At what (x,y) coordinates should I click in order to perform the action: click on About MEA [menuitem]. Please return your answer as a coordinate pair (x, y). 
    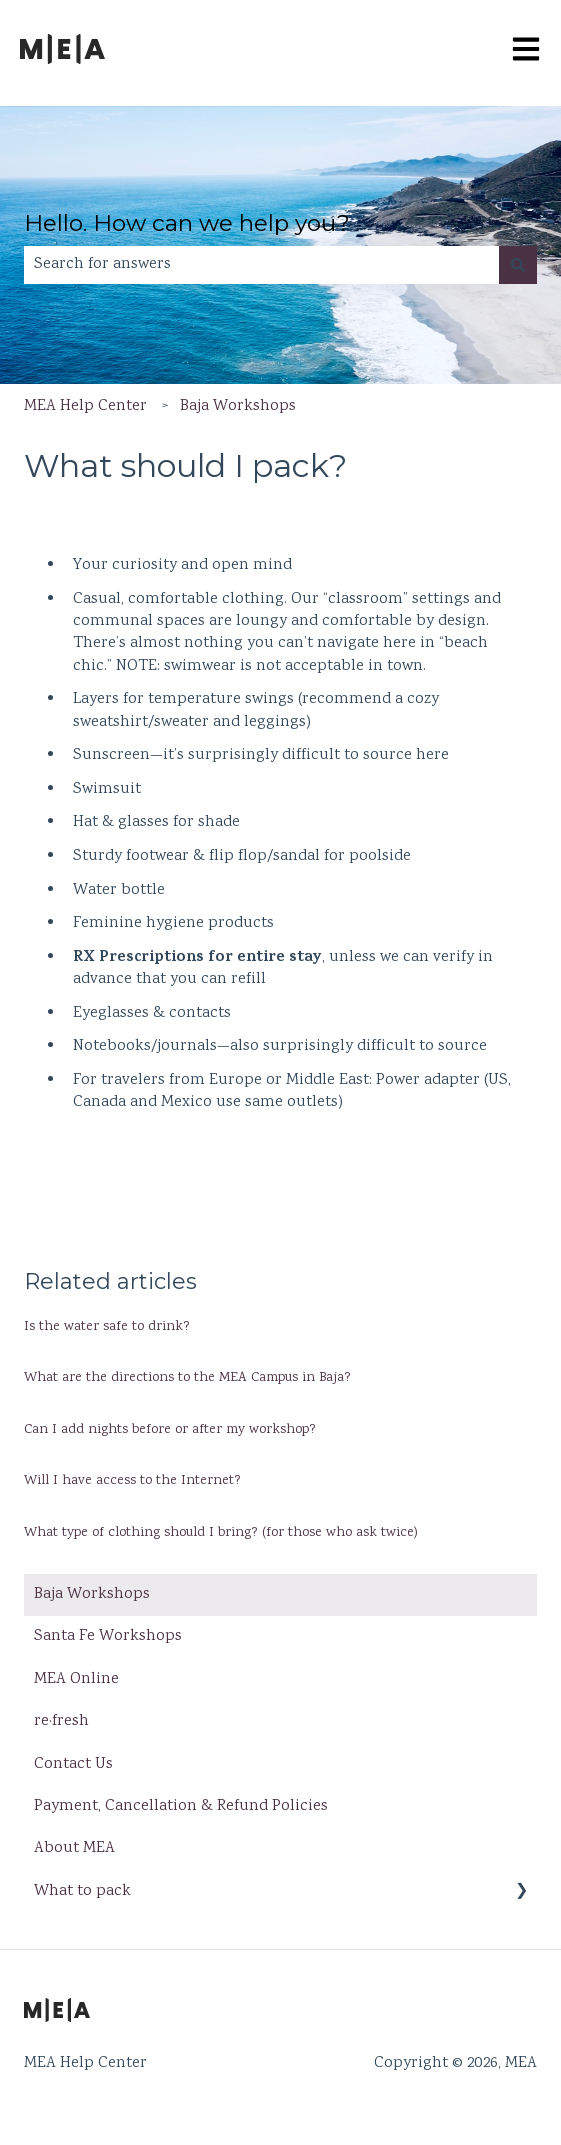
    Looking at the image, I should click on (74, 1848).